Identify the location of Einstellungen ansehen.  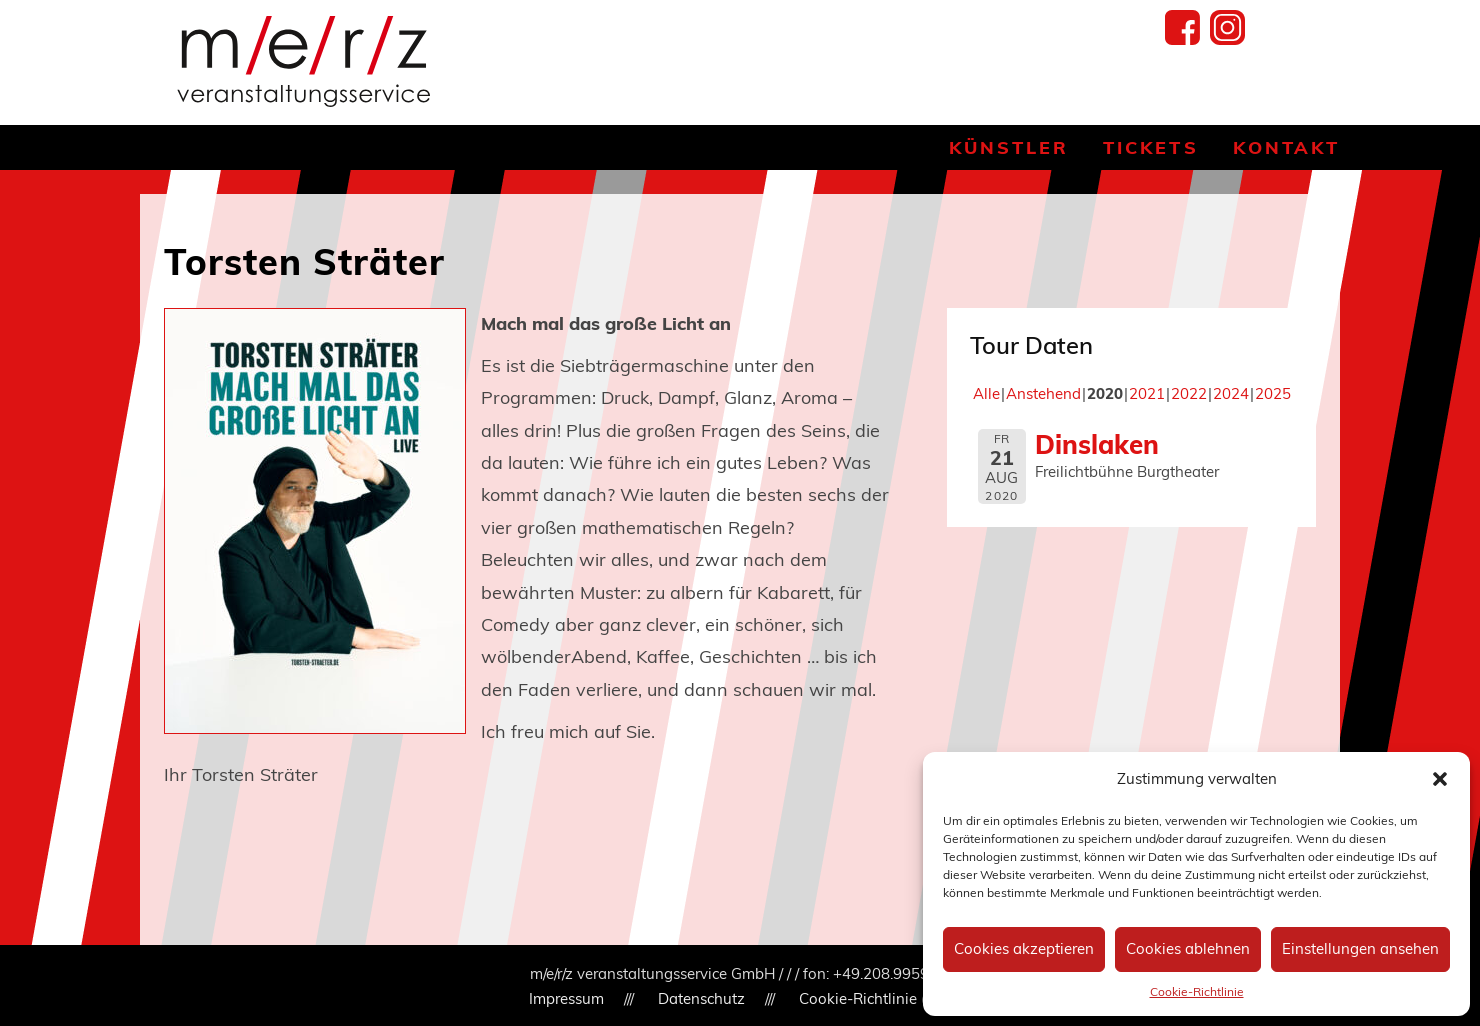
(1360, 948).